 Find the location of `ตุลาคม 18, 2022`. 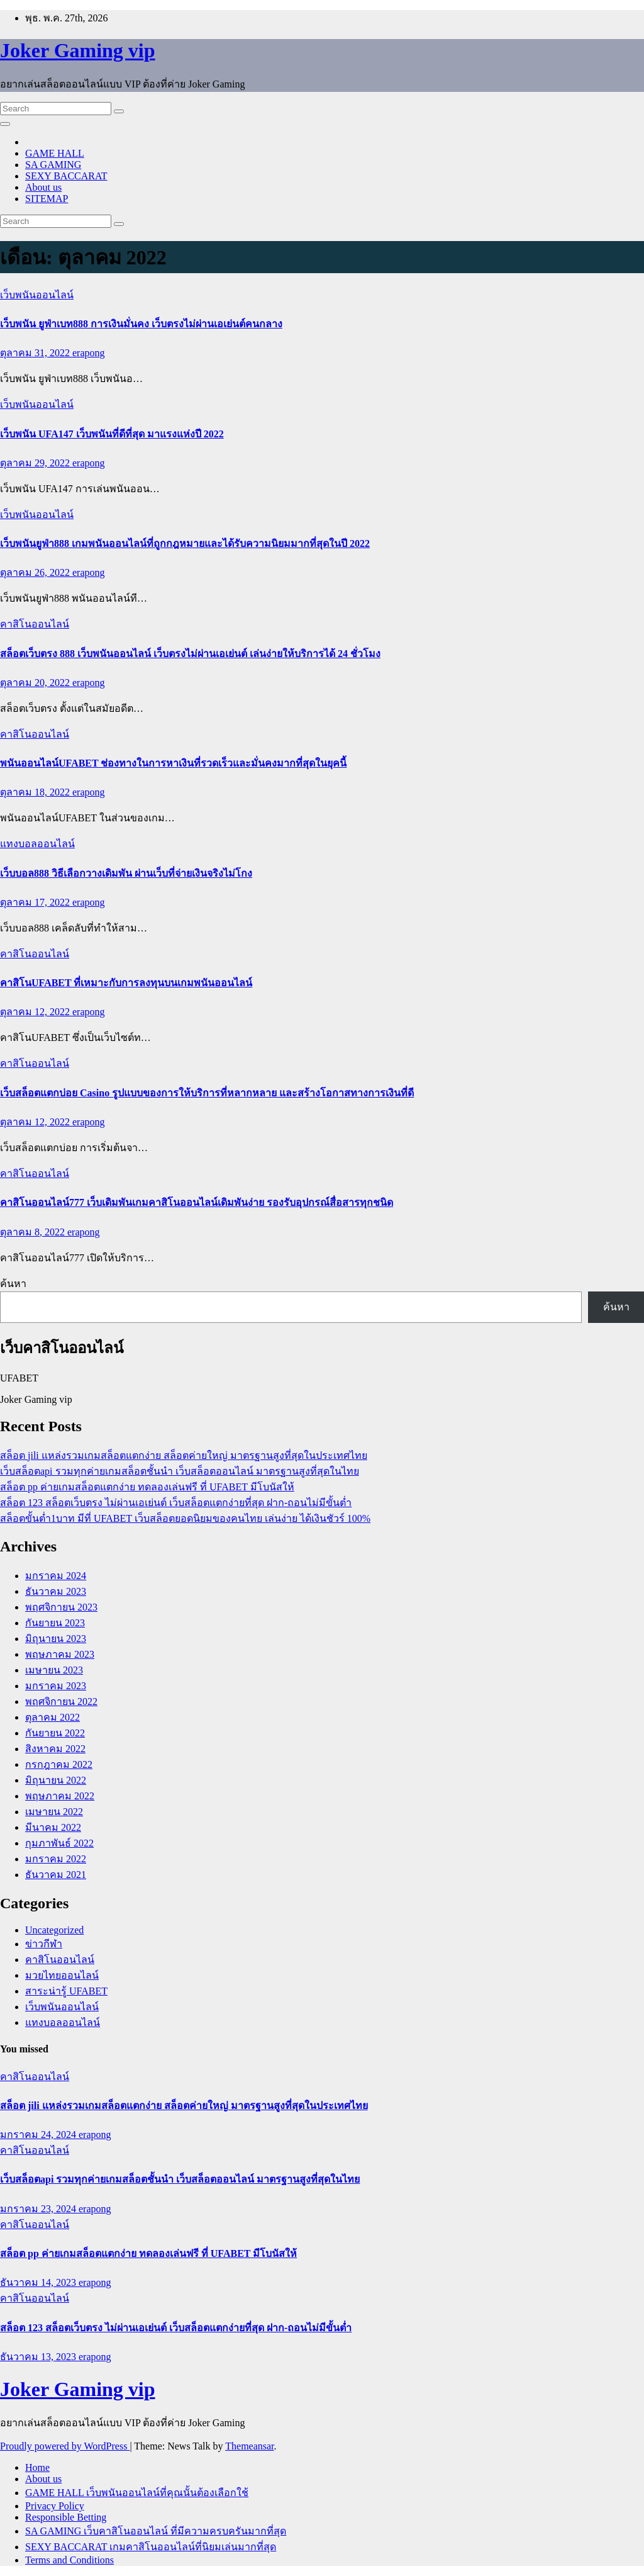

ตุลาคม 18, 2022 is located at coordinates (36, 792).